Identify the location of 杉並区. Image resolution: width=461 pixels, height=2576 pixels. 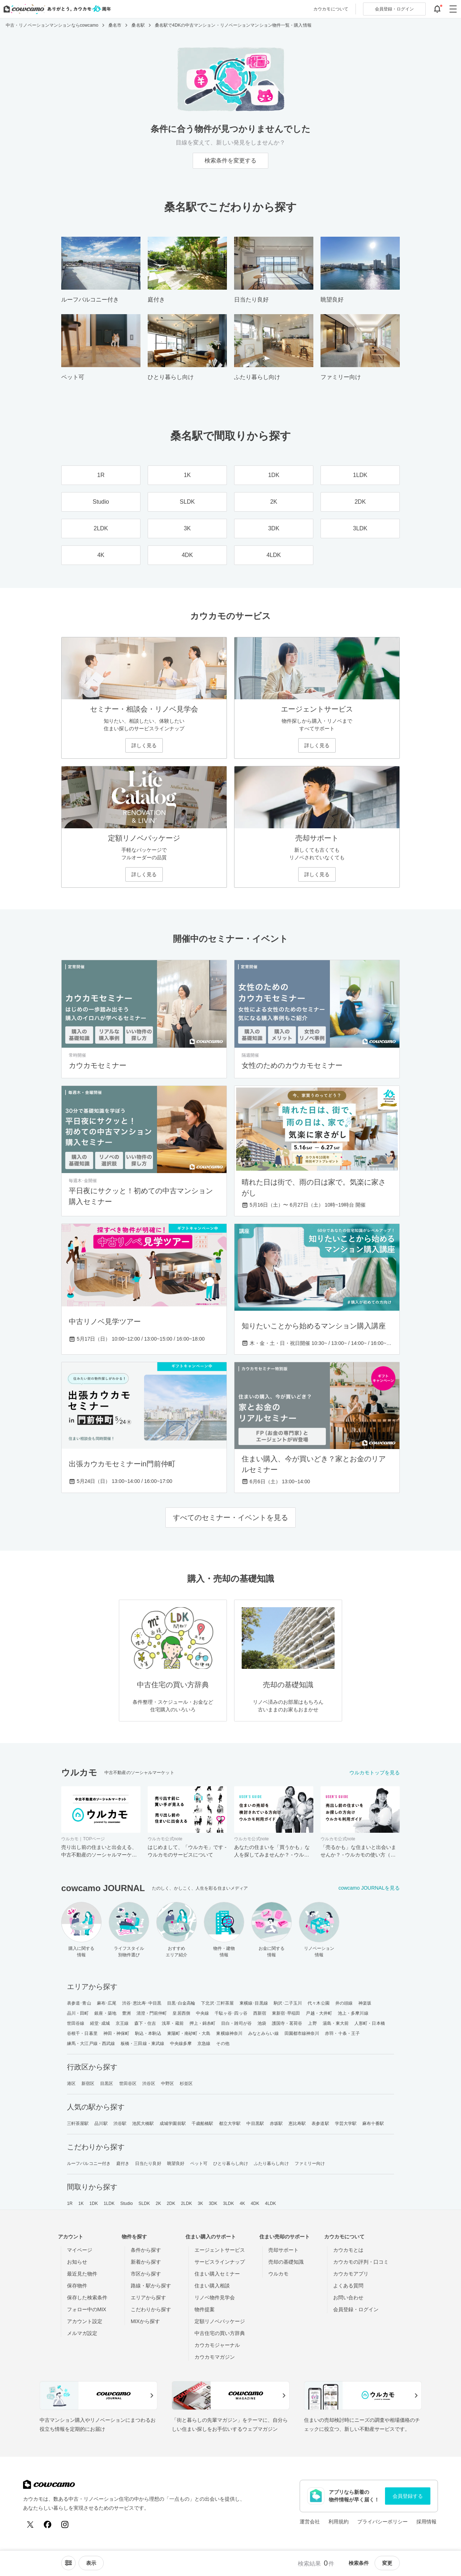
(186, 2083).